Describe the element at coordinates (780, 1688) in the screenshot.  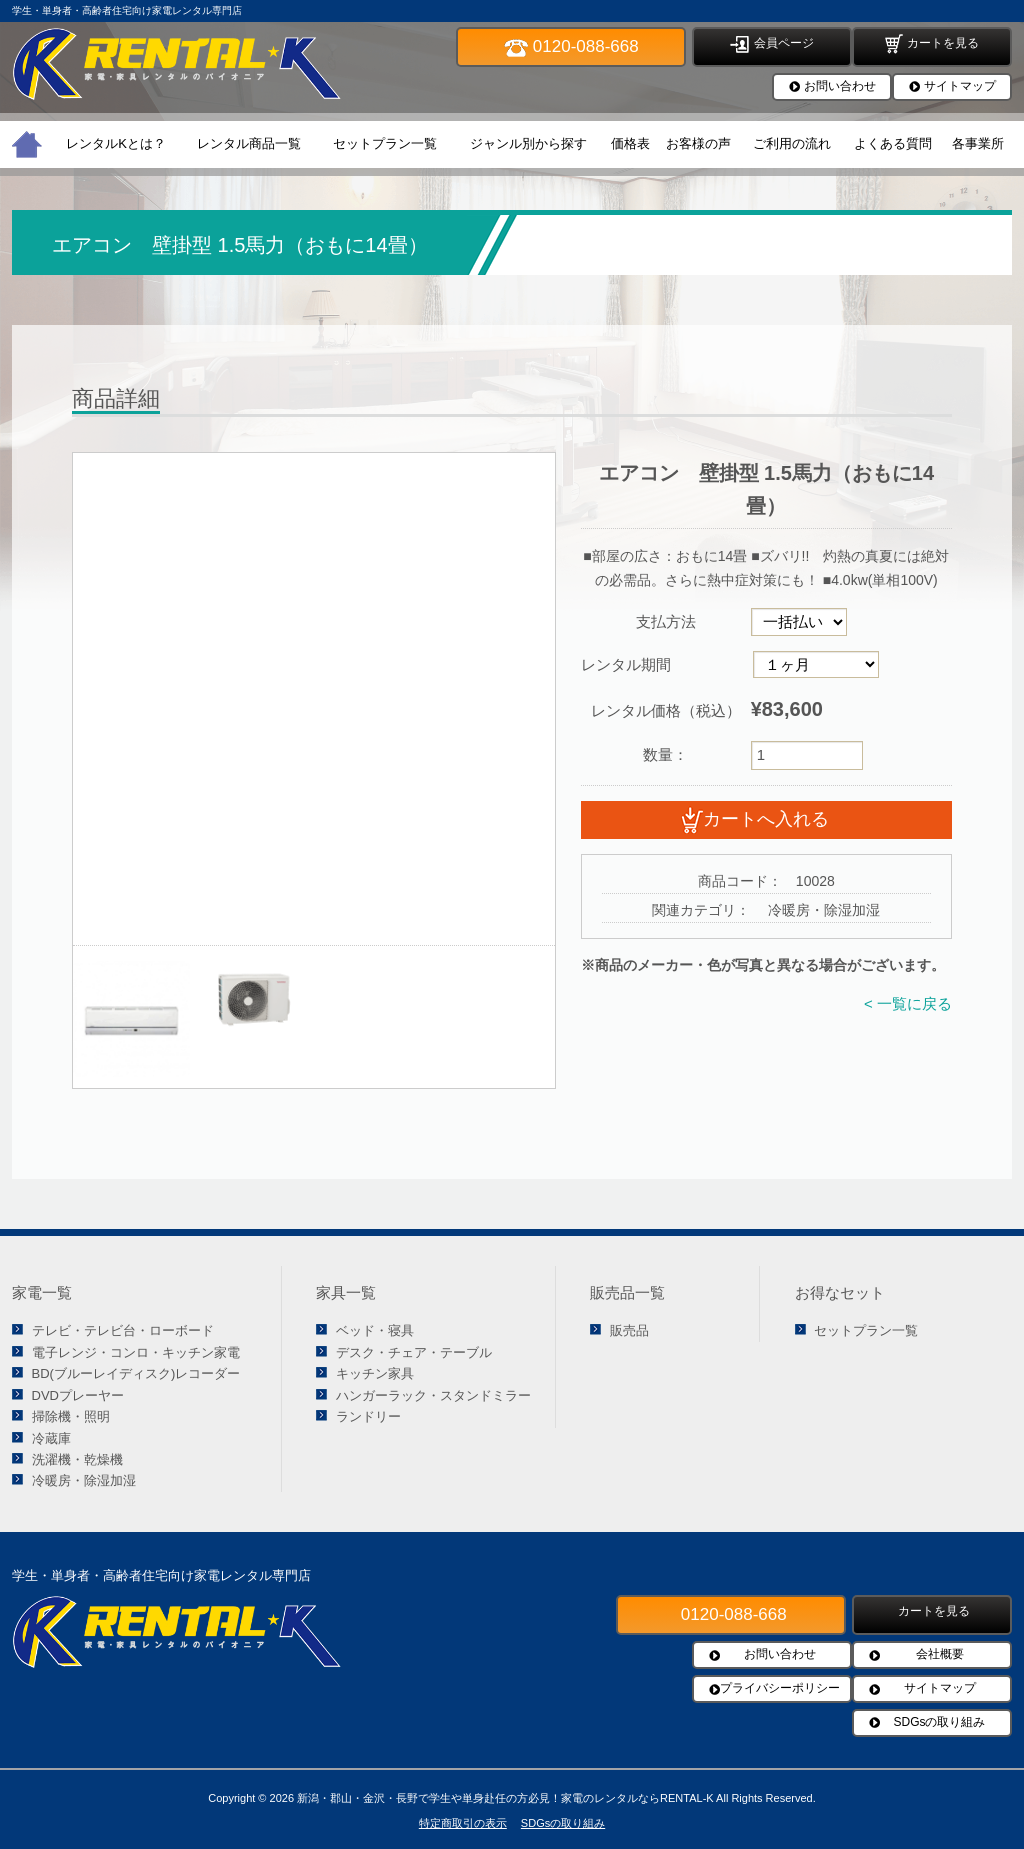
I see `プライバシーポリシー` at that location.